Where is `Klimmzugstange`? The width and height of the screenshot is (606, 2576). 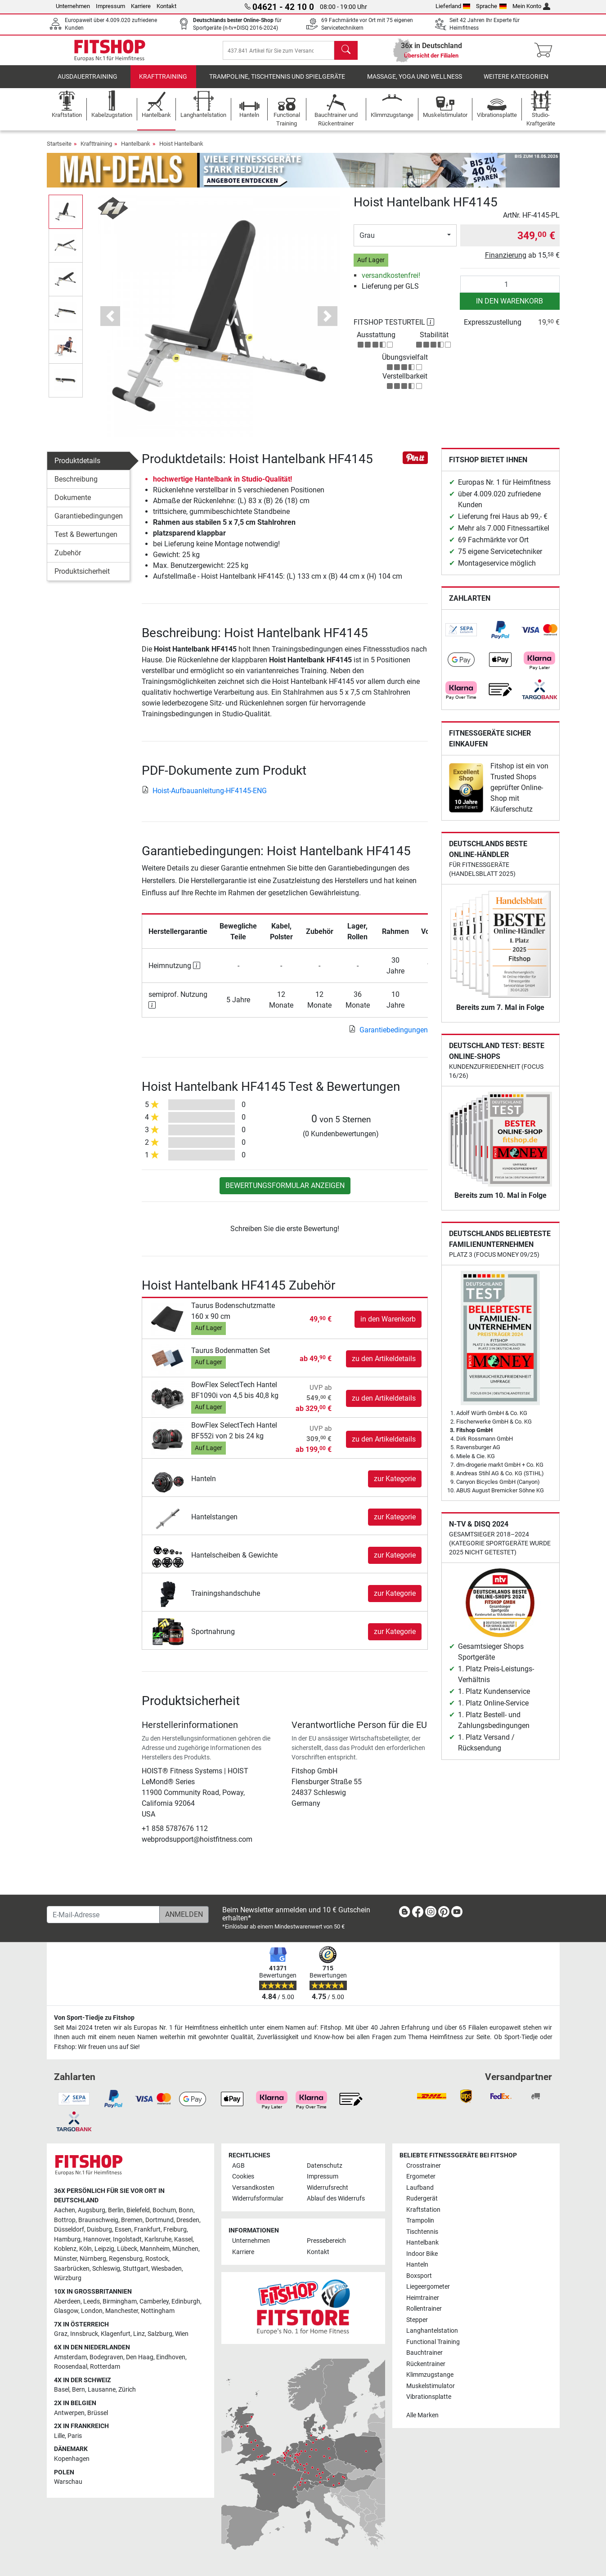
Klimmzugstange is located at coordinates (429, 2375).